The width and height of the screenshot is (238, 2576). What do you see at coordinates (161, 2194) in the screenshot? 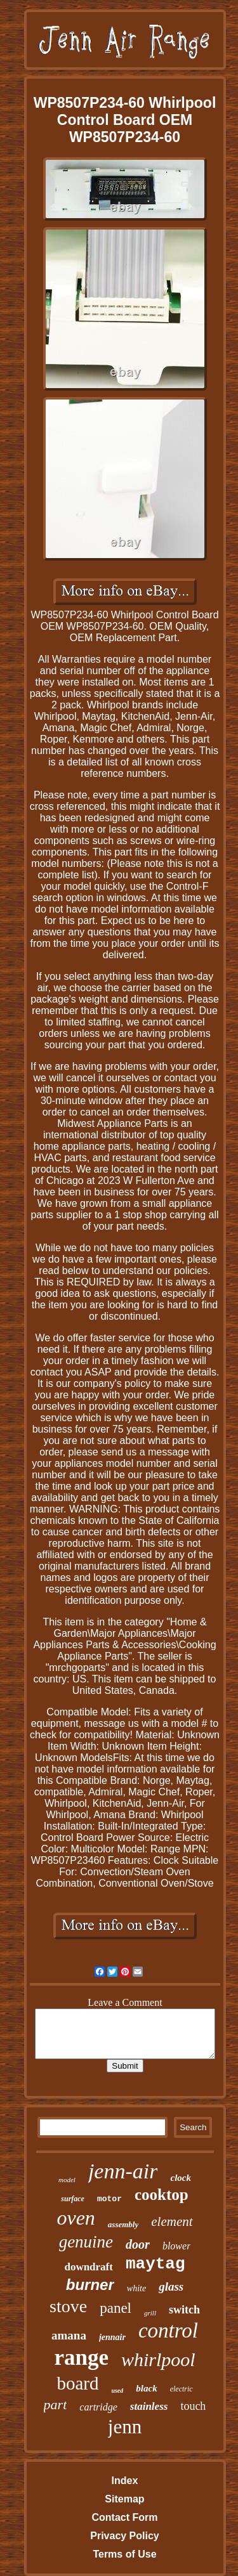
I see `cooktop` at bounding box center [161, 2194].